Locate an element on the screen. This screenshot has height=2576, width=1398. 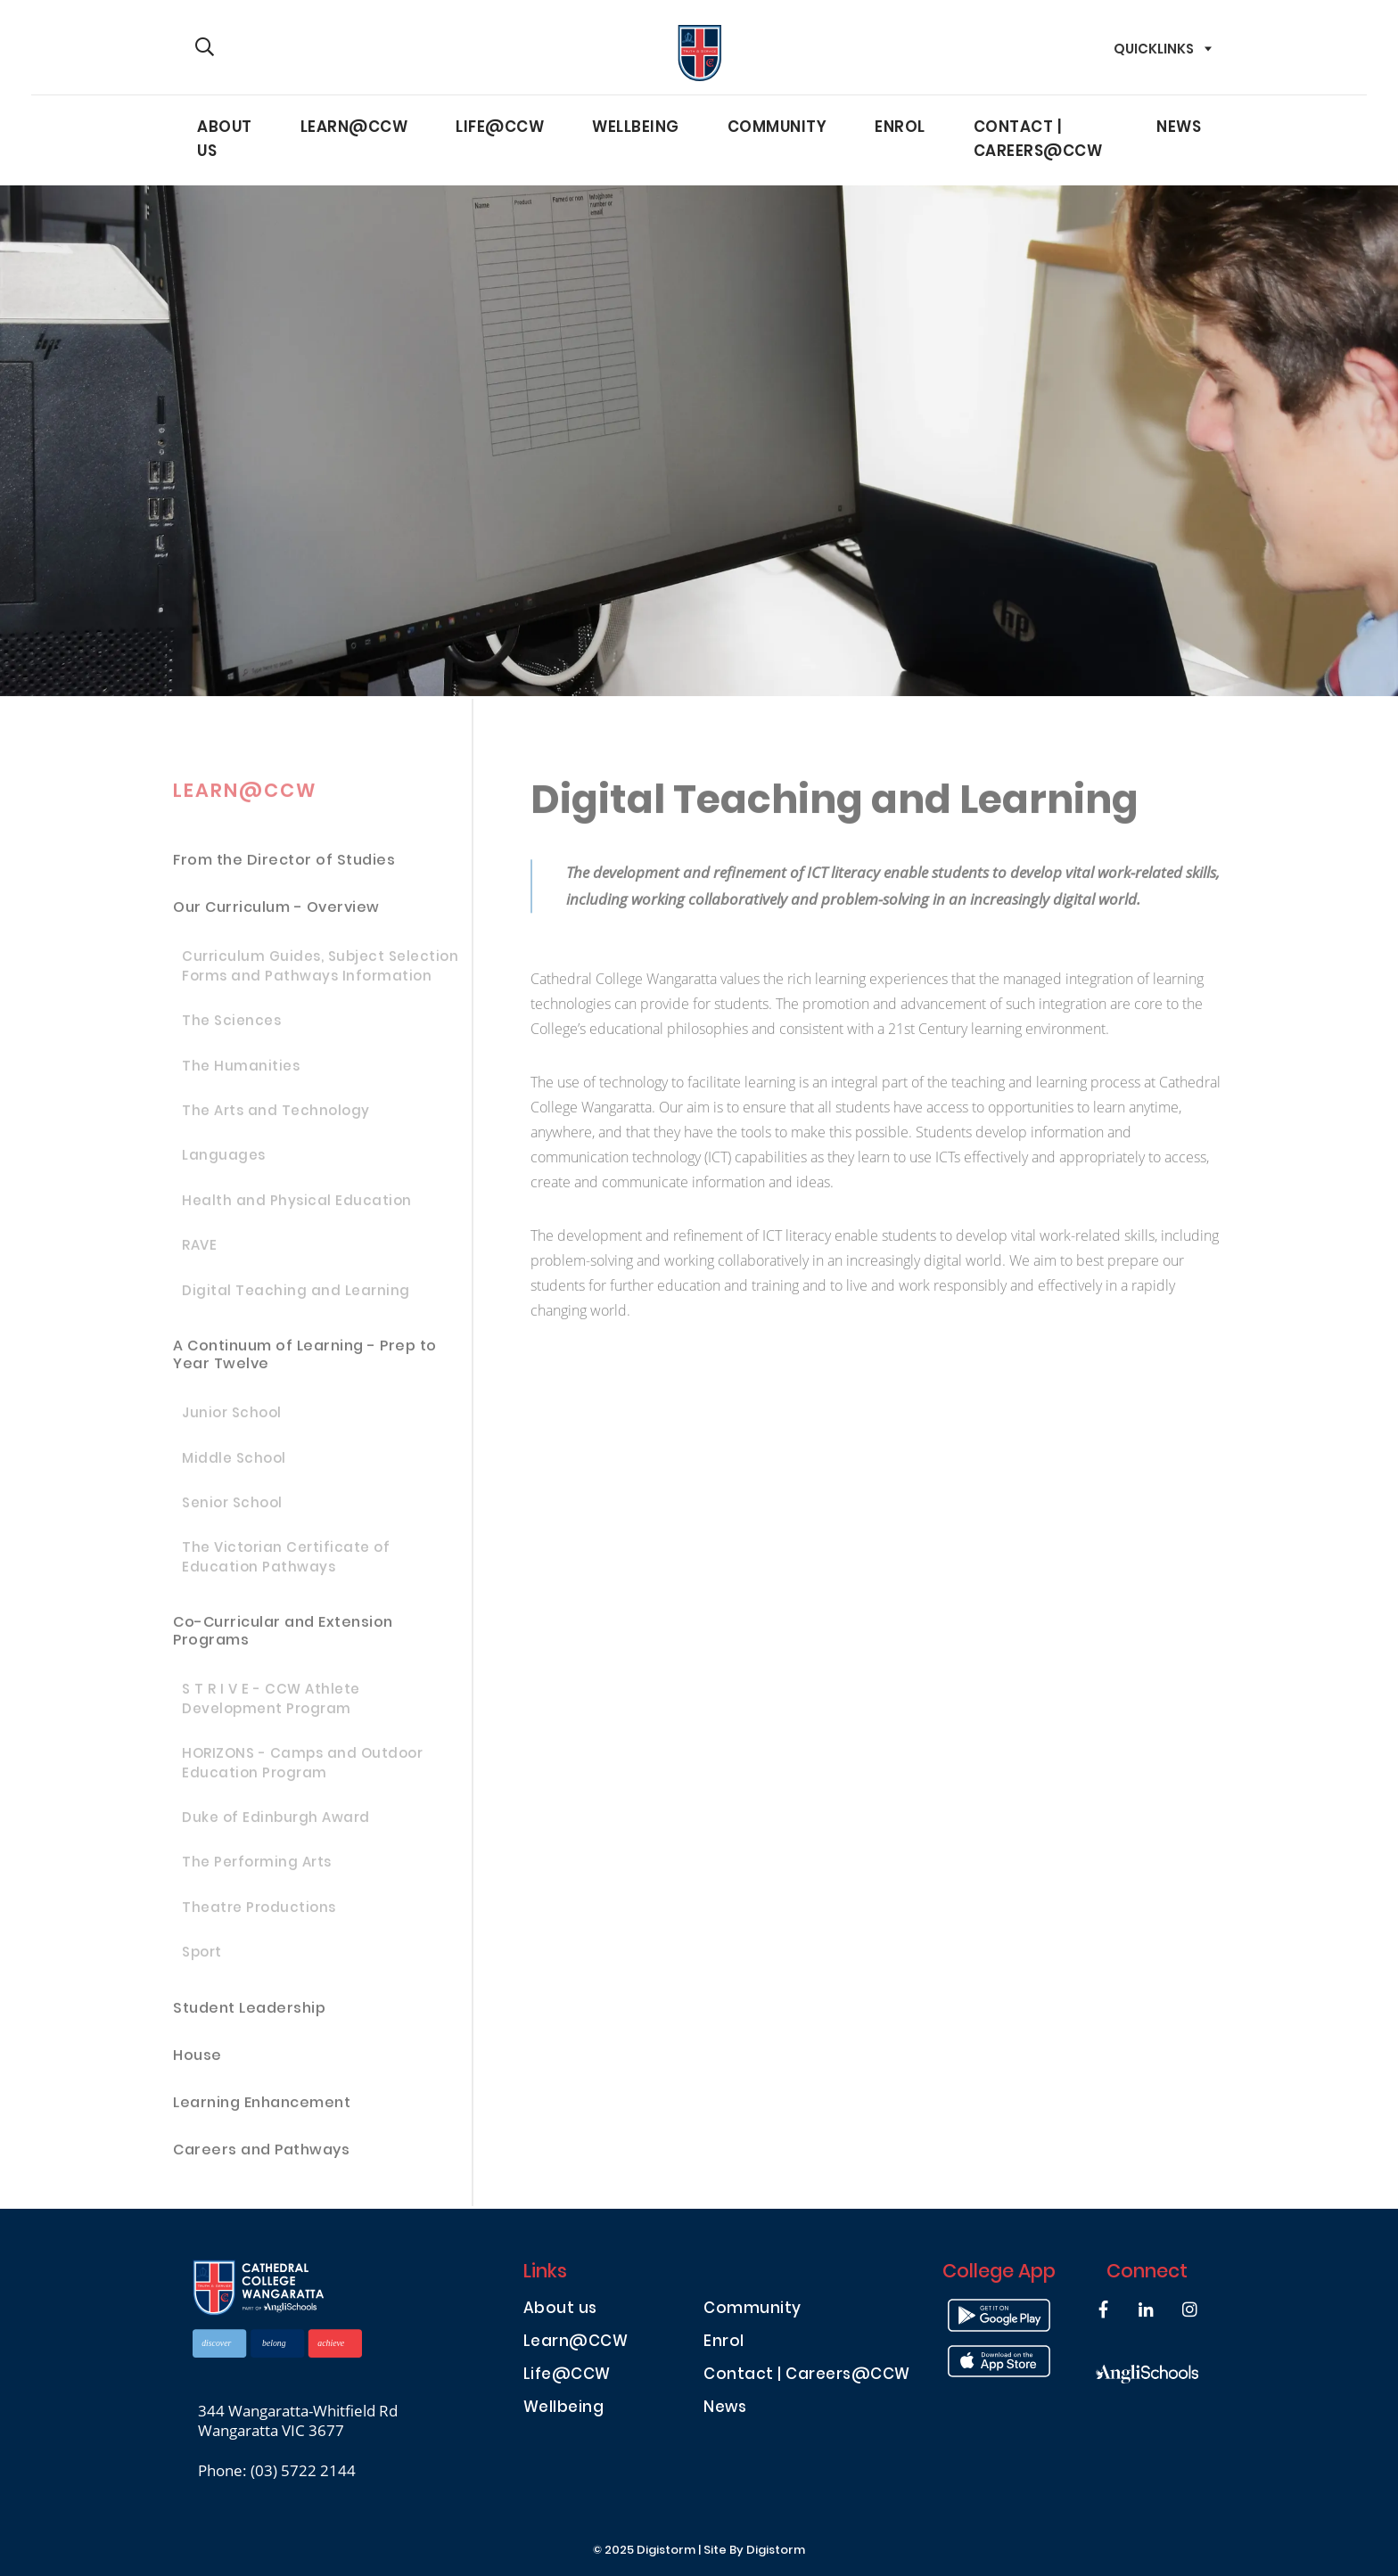
Life@CCW is located at coordinates (500, 128).